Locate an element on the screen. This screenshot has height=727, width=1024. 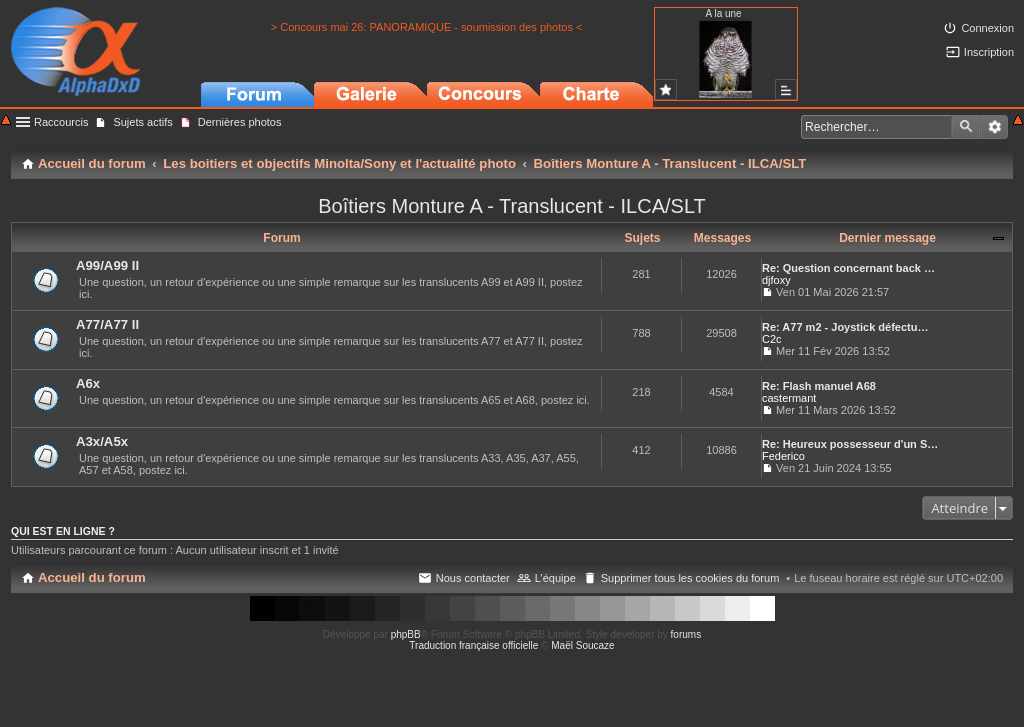
Maël Soucaze is located at coordinates (582, 645).